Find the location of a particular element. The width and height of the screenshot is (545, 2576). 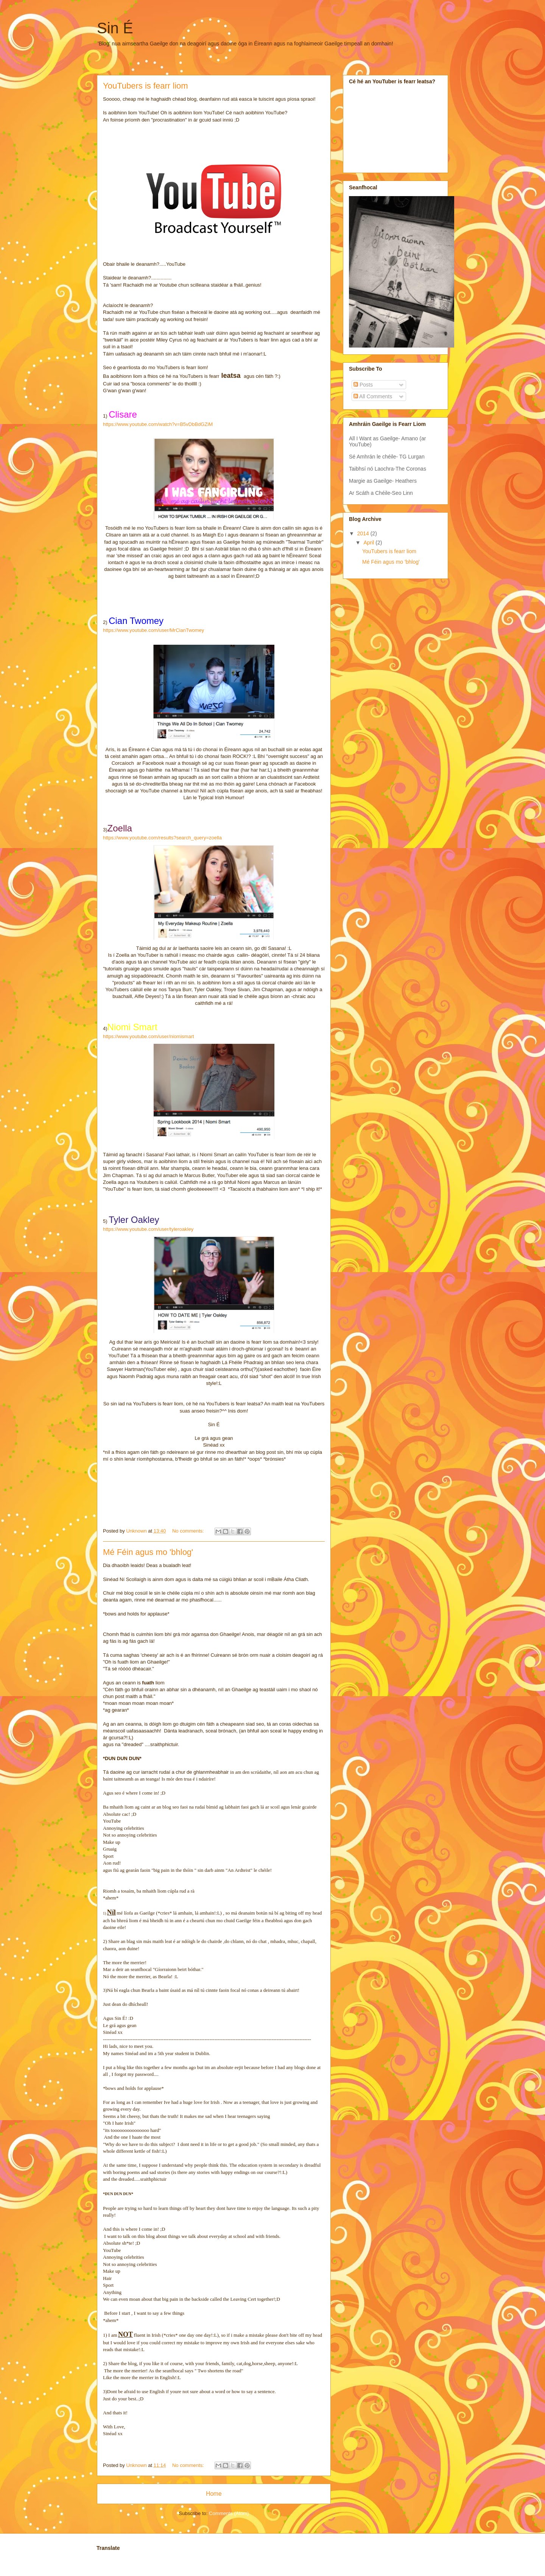

Posts is located at coordinates (363, 385).